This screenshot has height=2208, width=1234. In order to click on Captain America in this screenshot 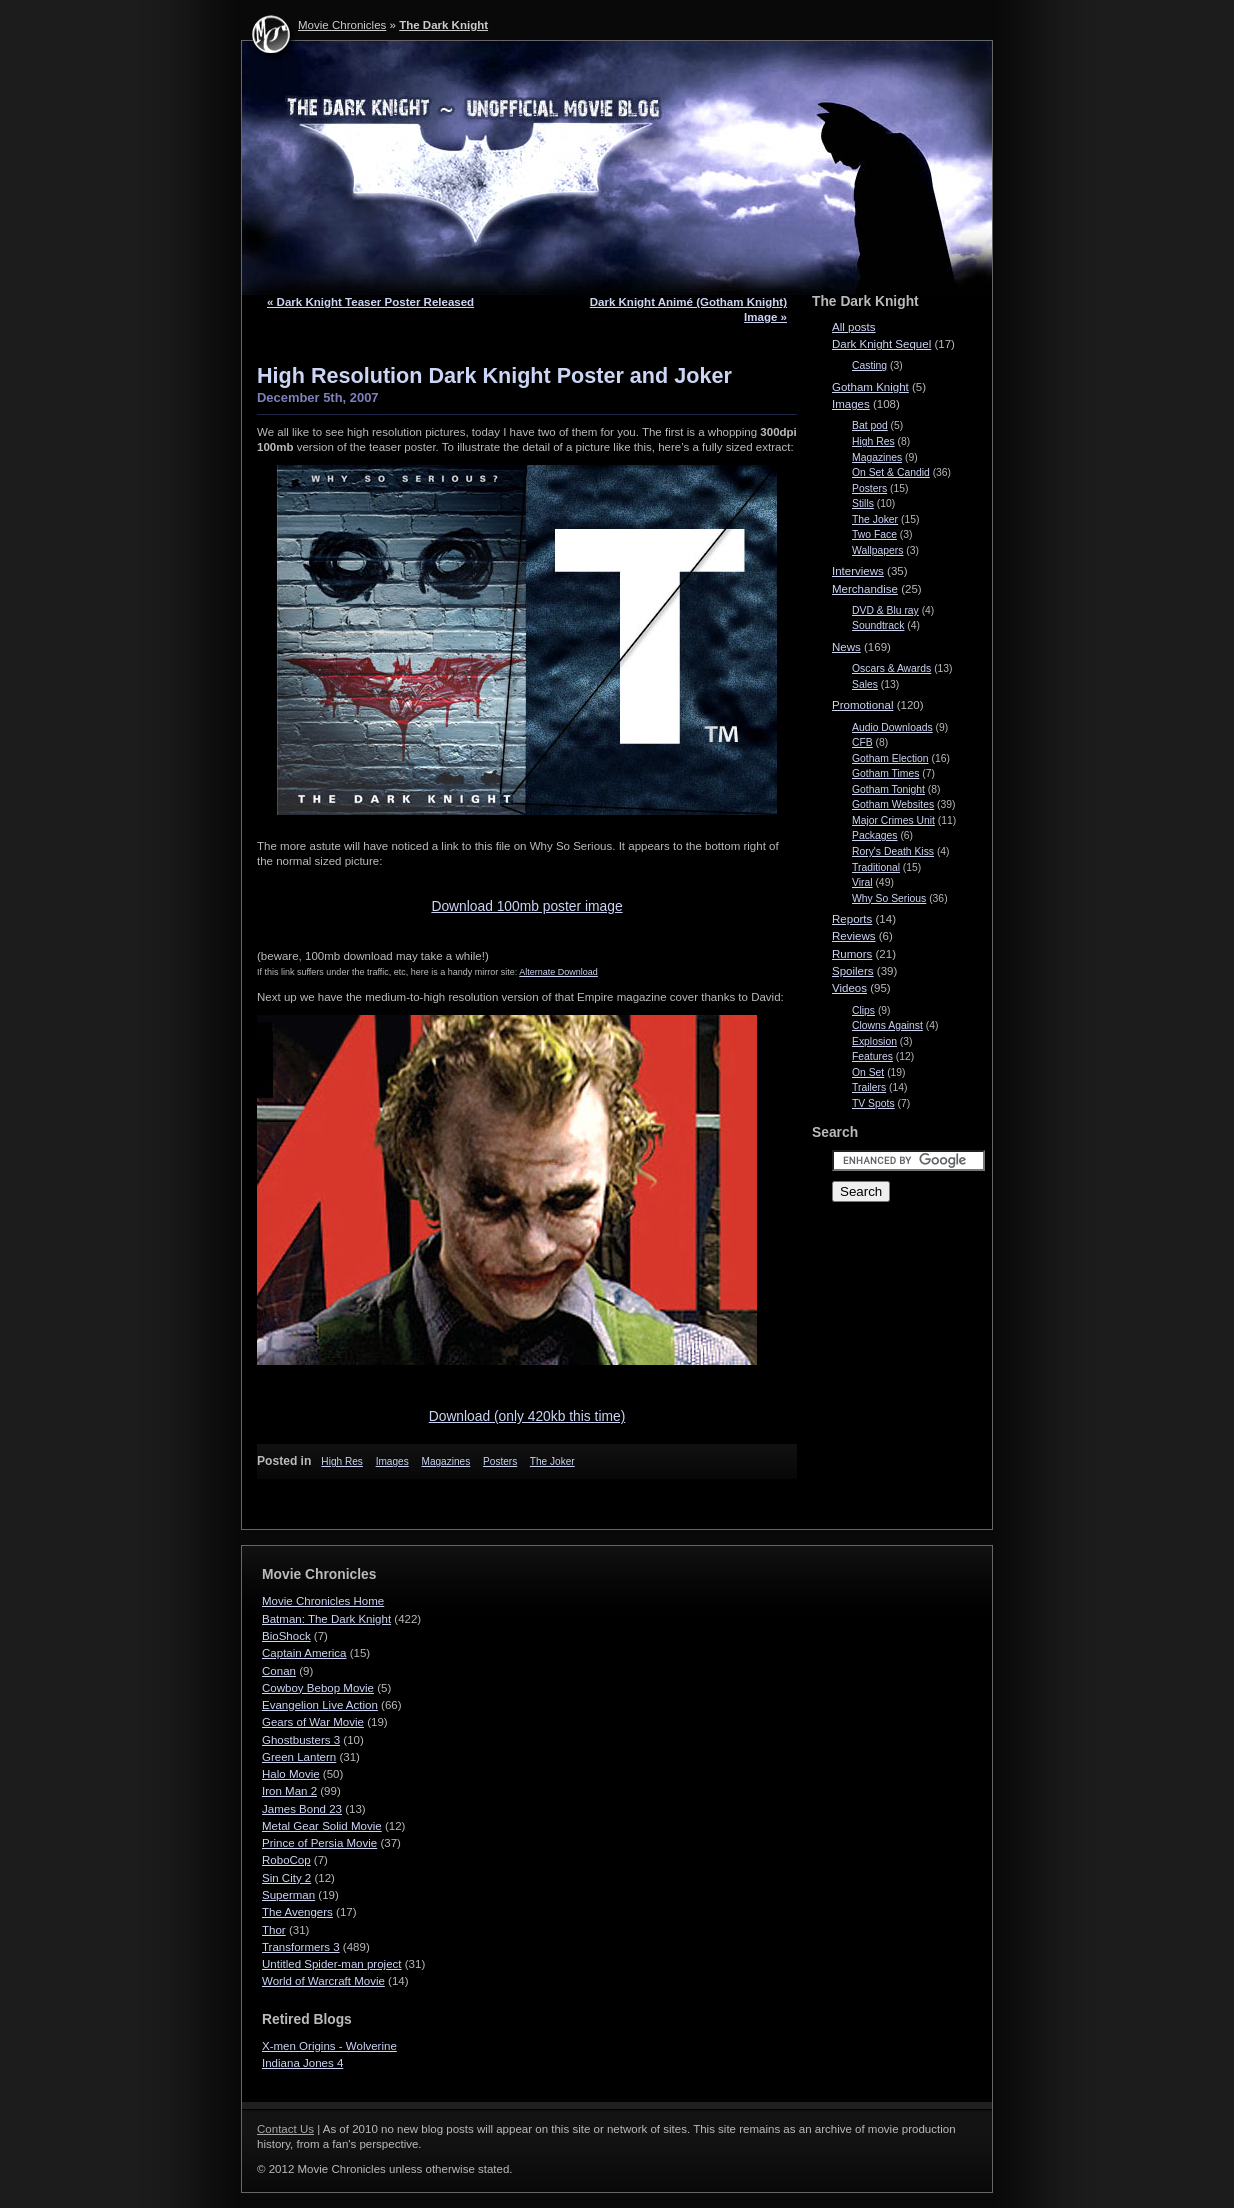, I will do `click(304, 1653)`.